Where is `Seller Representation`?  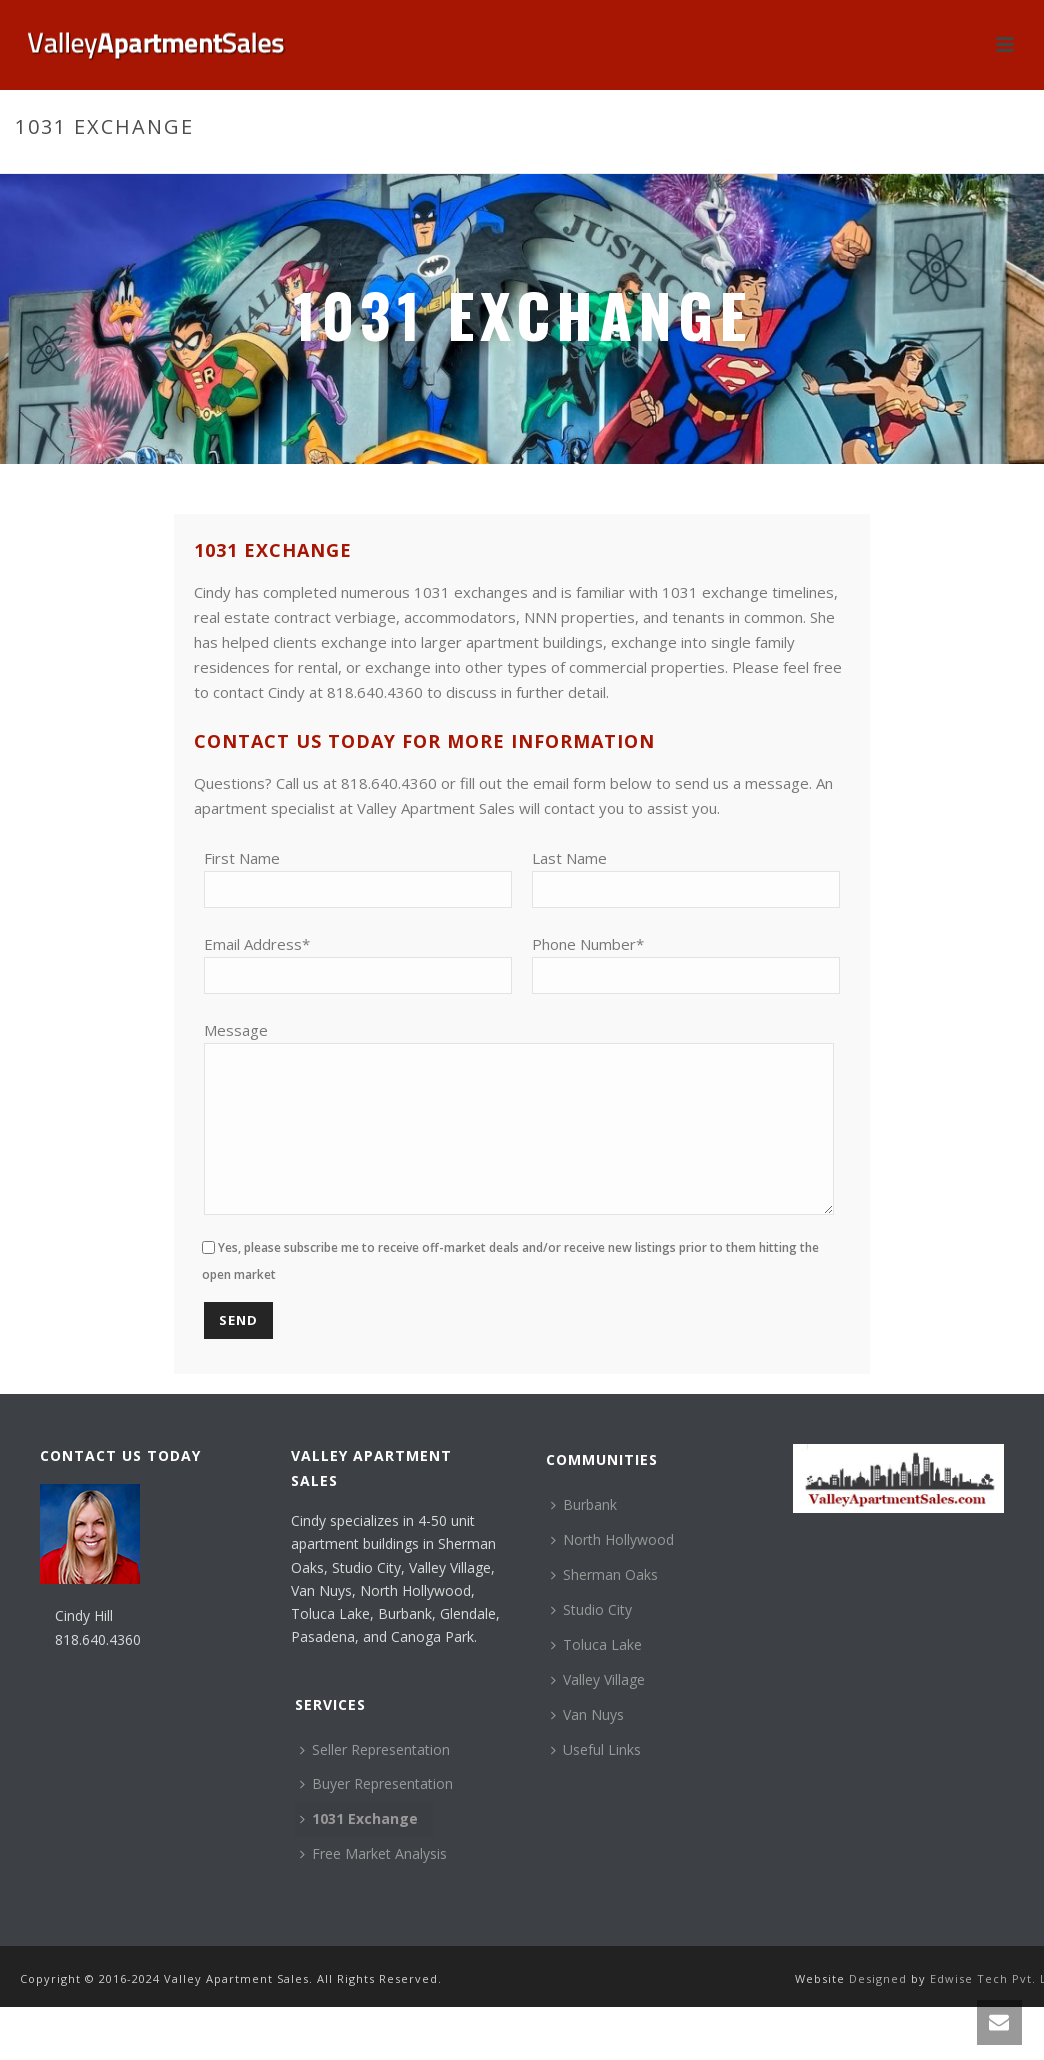 Seller Representation is located at coordinates (375, 1779).